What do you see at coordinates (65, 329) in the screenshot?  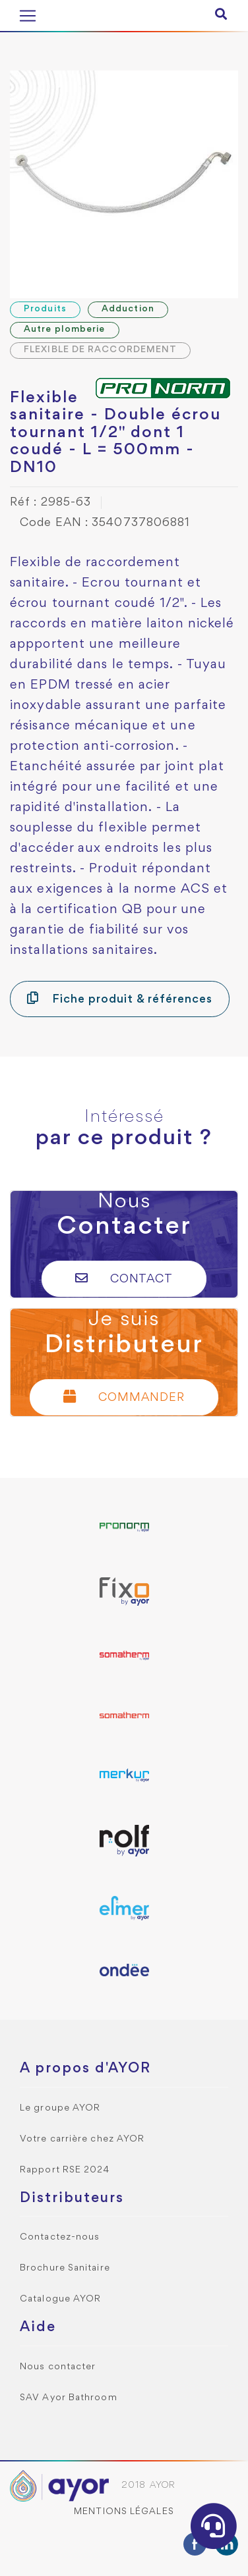 I see `Autre plomberie` at bounding box center [65, 329].